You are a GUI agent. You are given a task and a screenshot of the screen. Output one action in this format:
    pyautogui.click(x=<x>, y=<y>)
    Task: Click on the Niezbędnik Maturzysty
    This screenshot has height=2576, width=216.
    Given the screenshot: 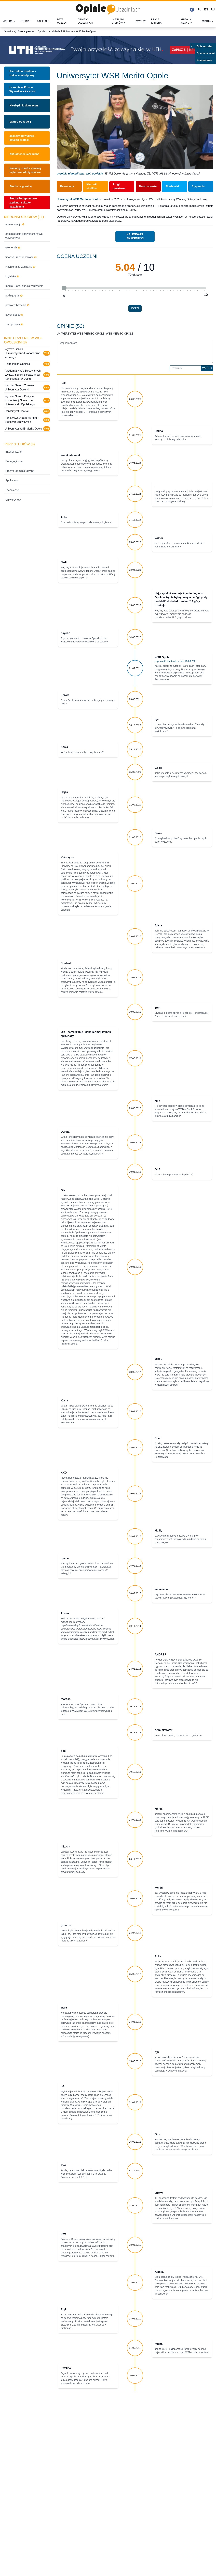 What is the action you would take?
    pyautogui.click(x=23, y=105)
    